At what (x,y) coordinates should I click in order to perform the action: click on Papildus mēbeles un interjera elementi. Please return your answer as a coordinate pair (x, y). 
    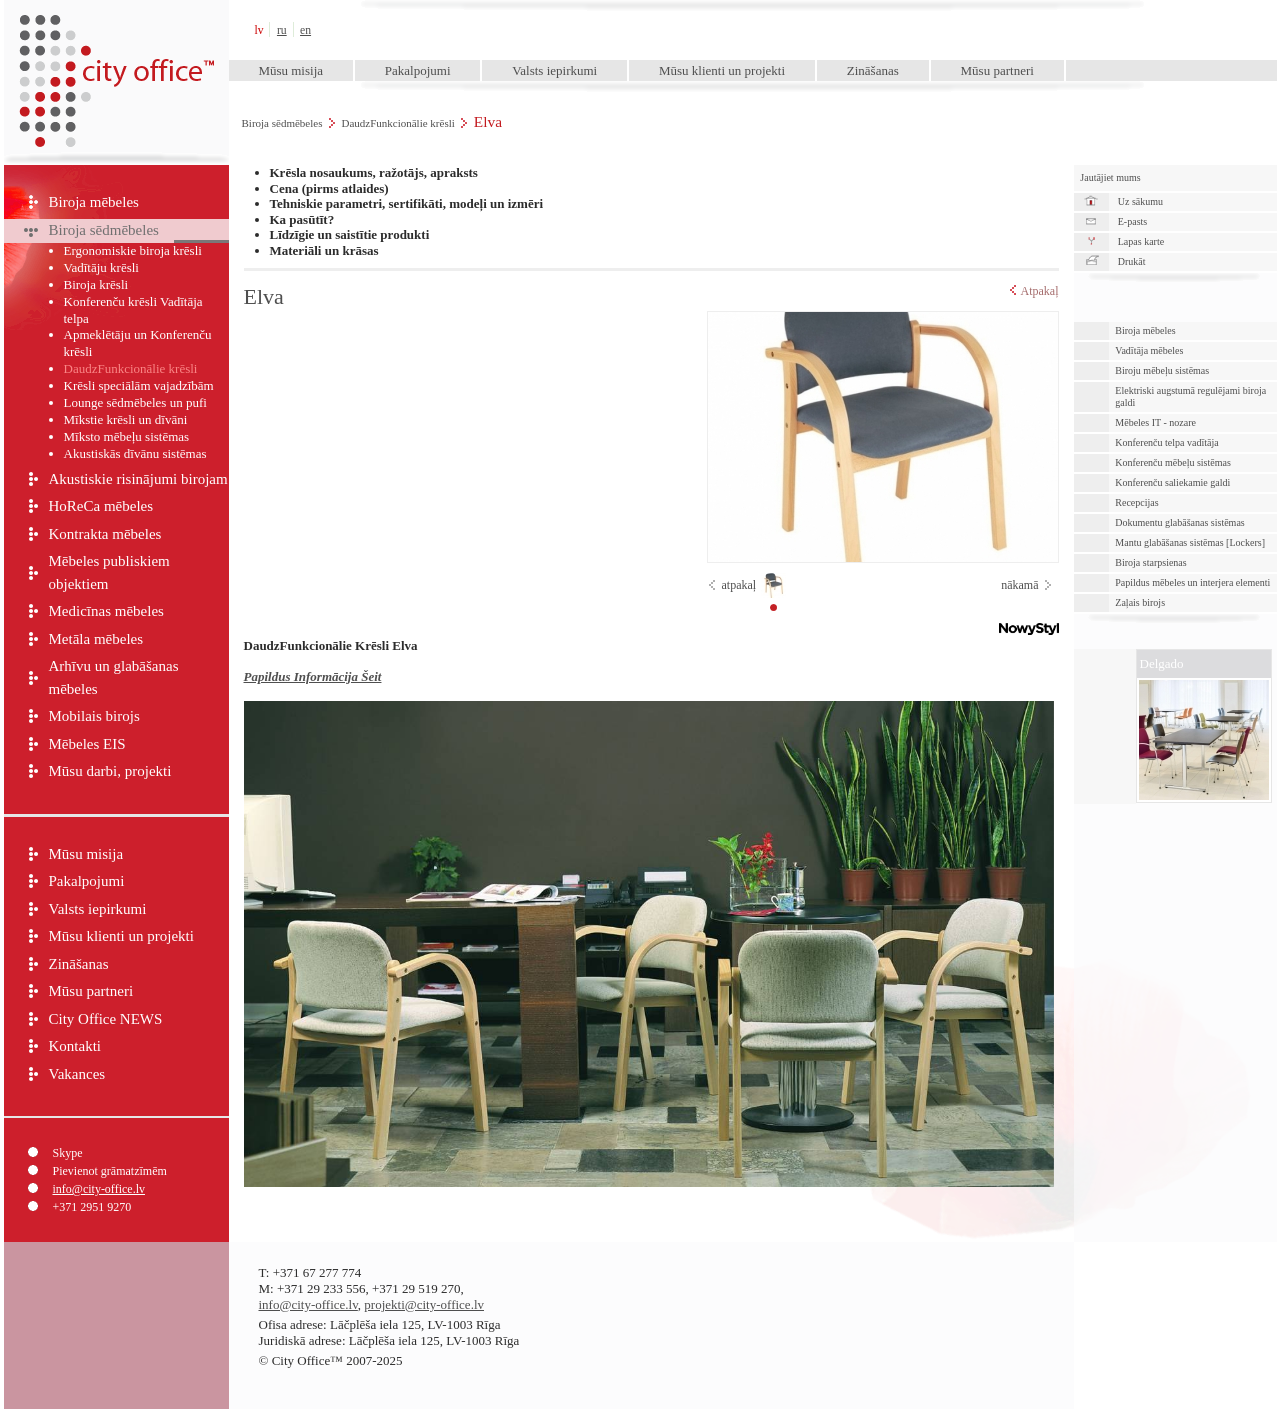
    Looking at the image, I should click on (1192, 582).